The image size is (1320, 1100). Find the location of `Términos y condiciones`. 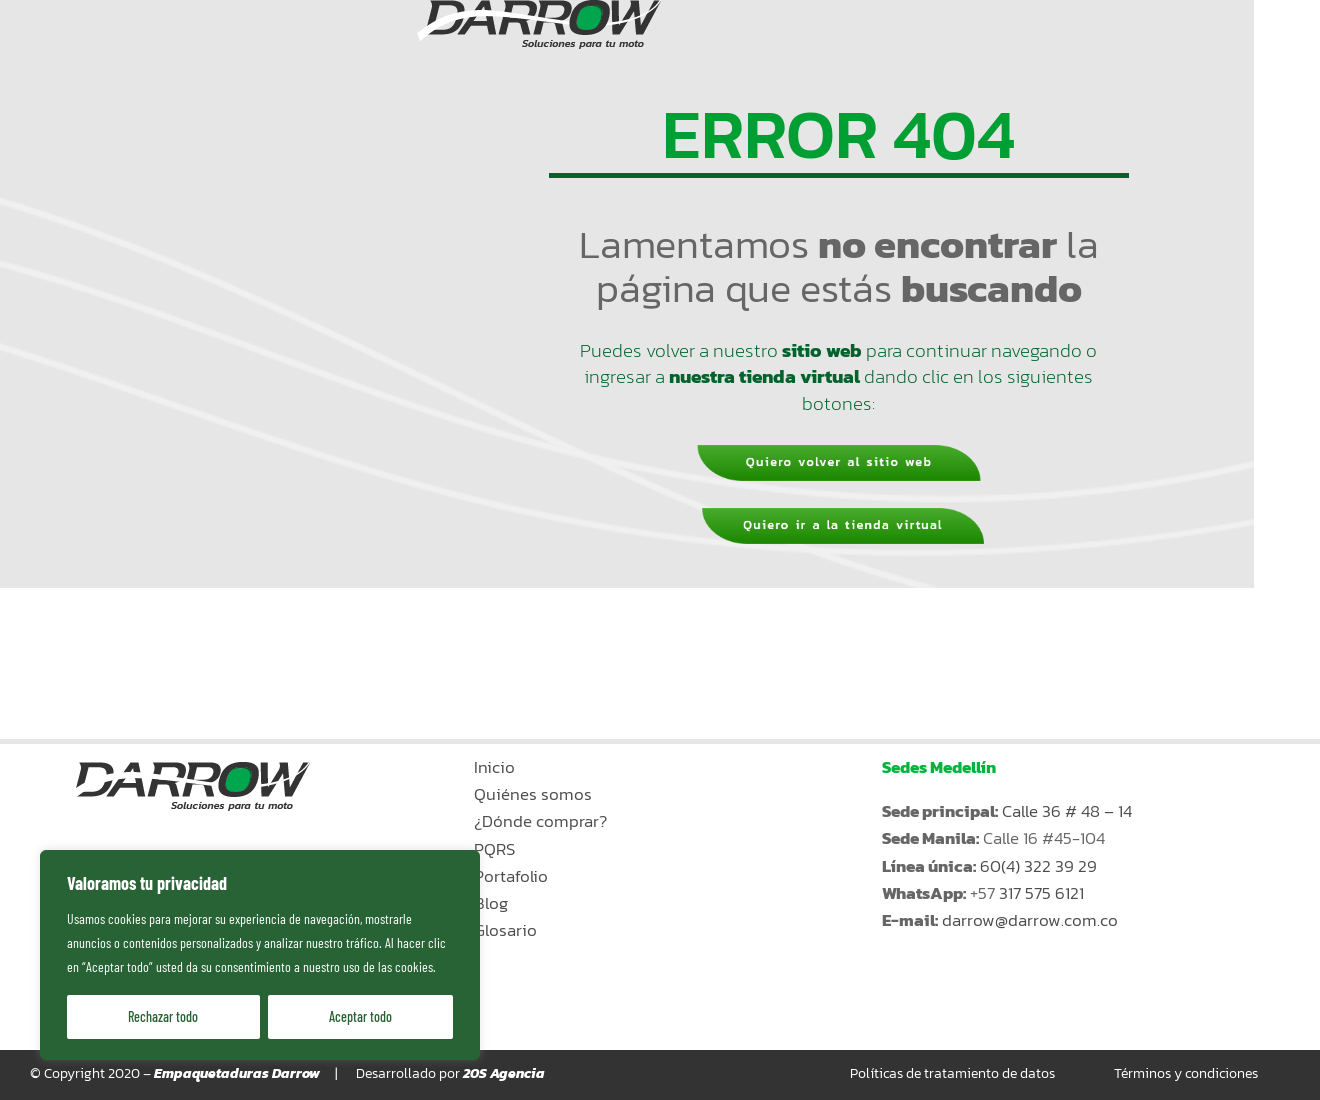

Términos y condiciones is located at coordinates (1186, 1073).